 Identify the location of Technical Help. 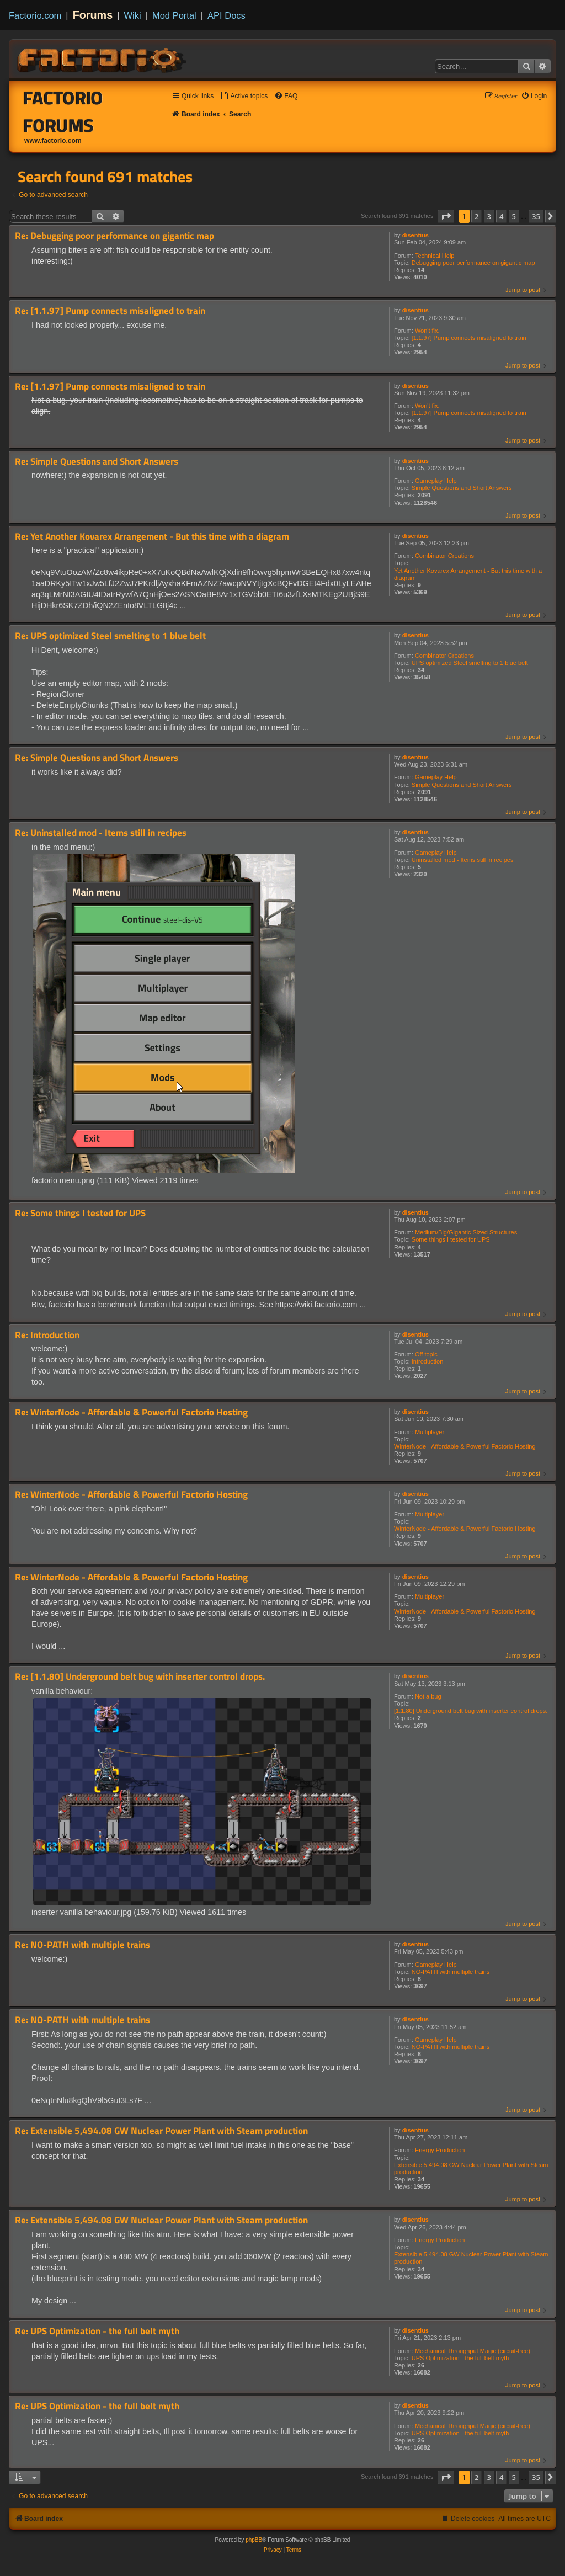
(435, 255).